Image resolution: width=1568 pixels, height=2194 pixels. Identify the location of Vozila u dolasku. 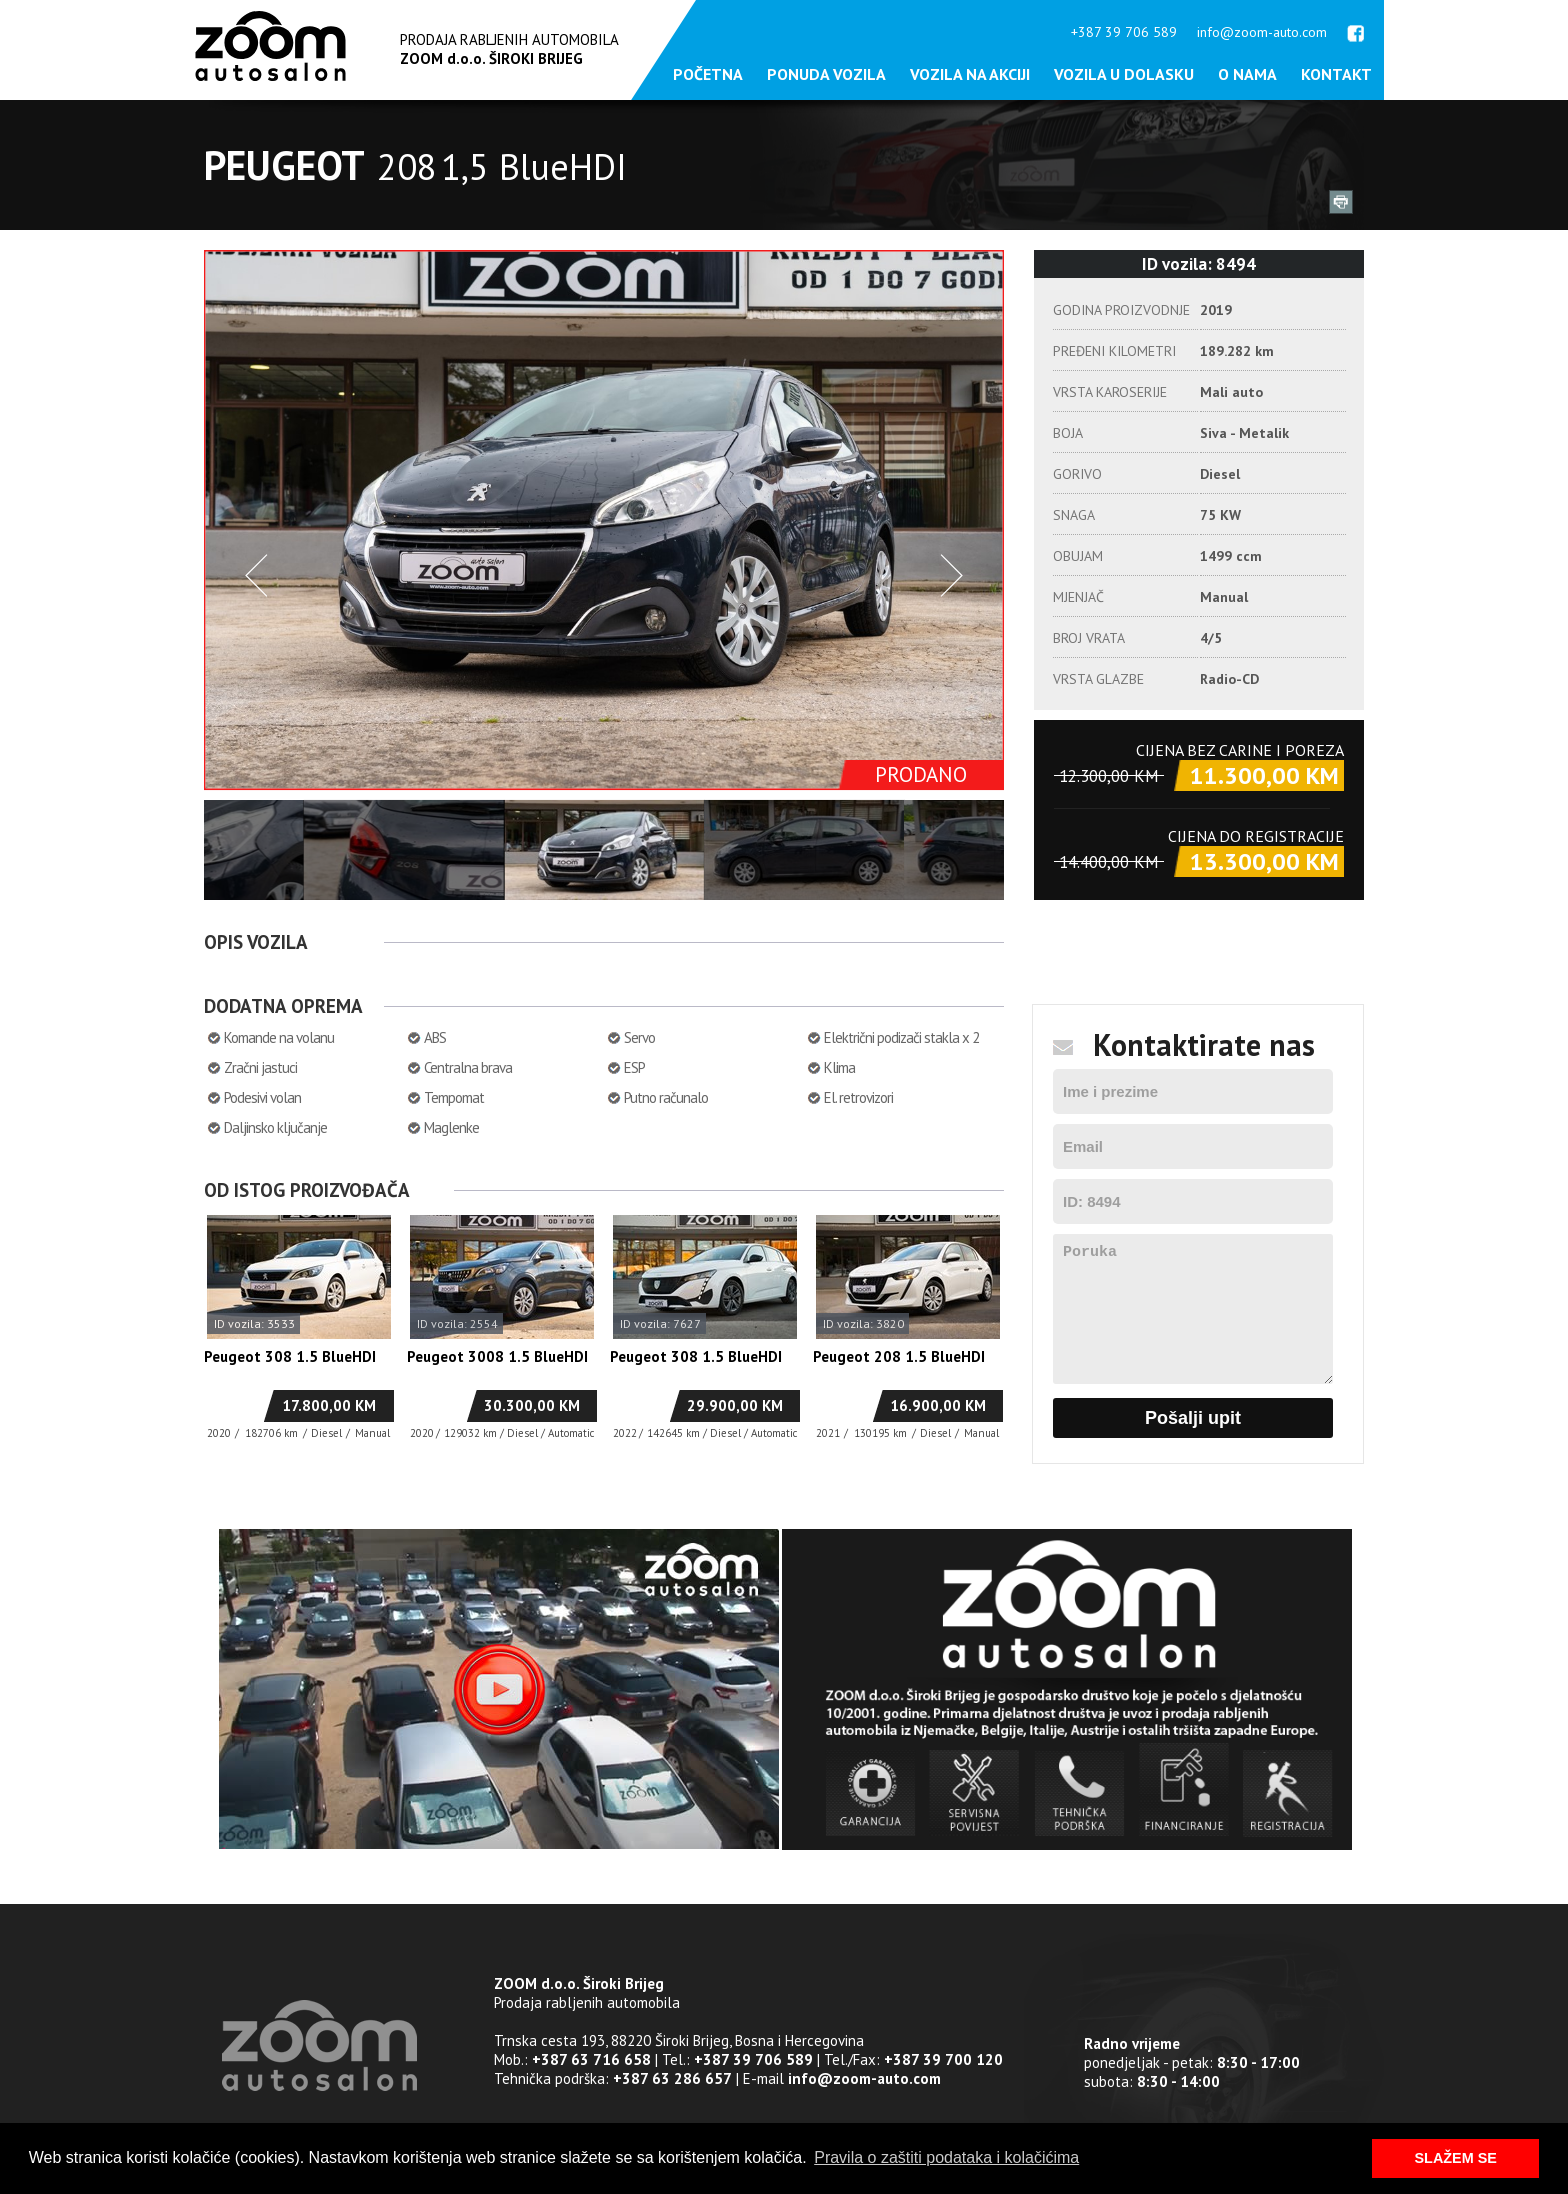
(1124, 74).